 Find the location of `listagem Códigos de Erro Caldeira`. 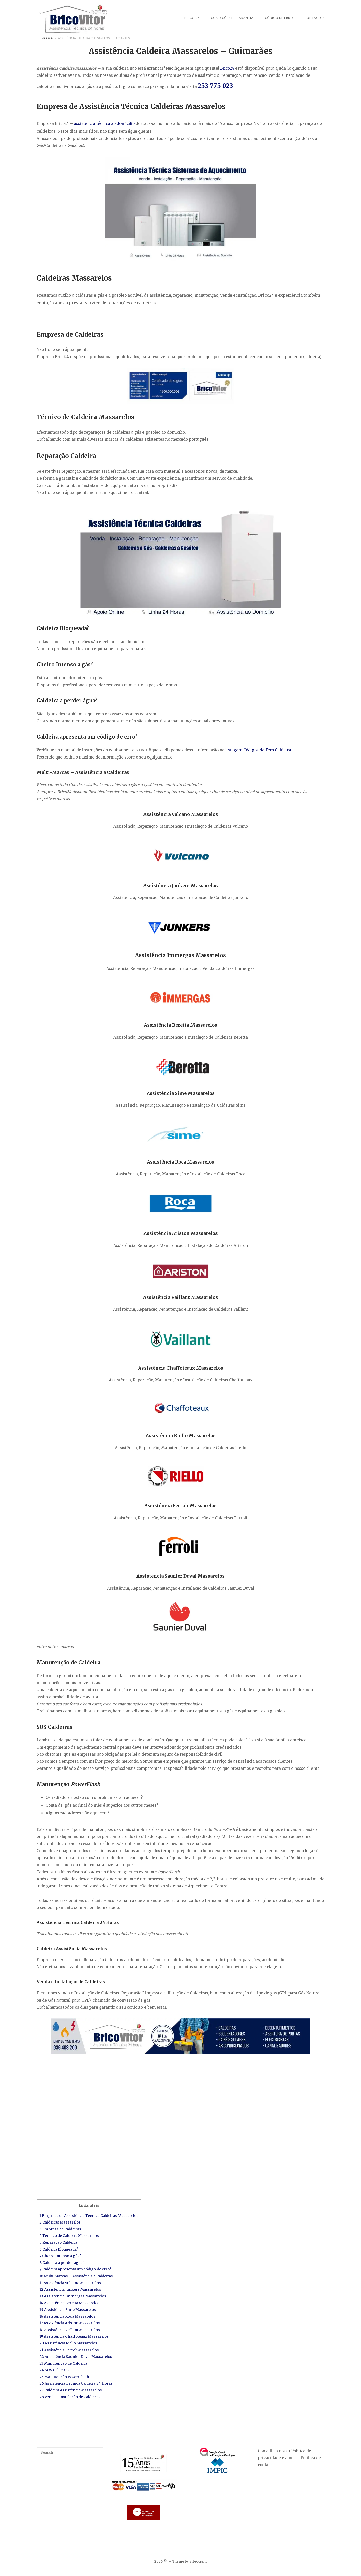

listagem Códigos de Erro Caldeira is located at coordinates (258, 750).